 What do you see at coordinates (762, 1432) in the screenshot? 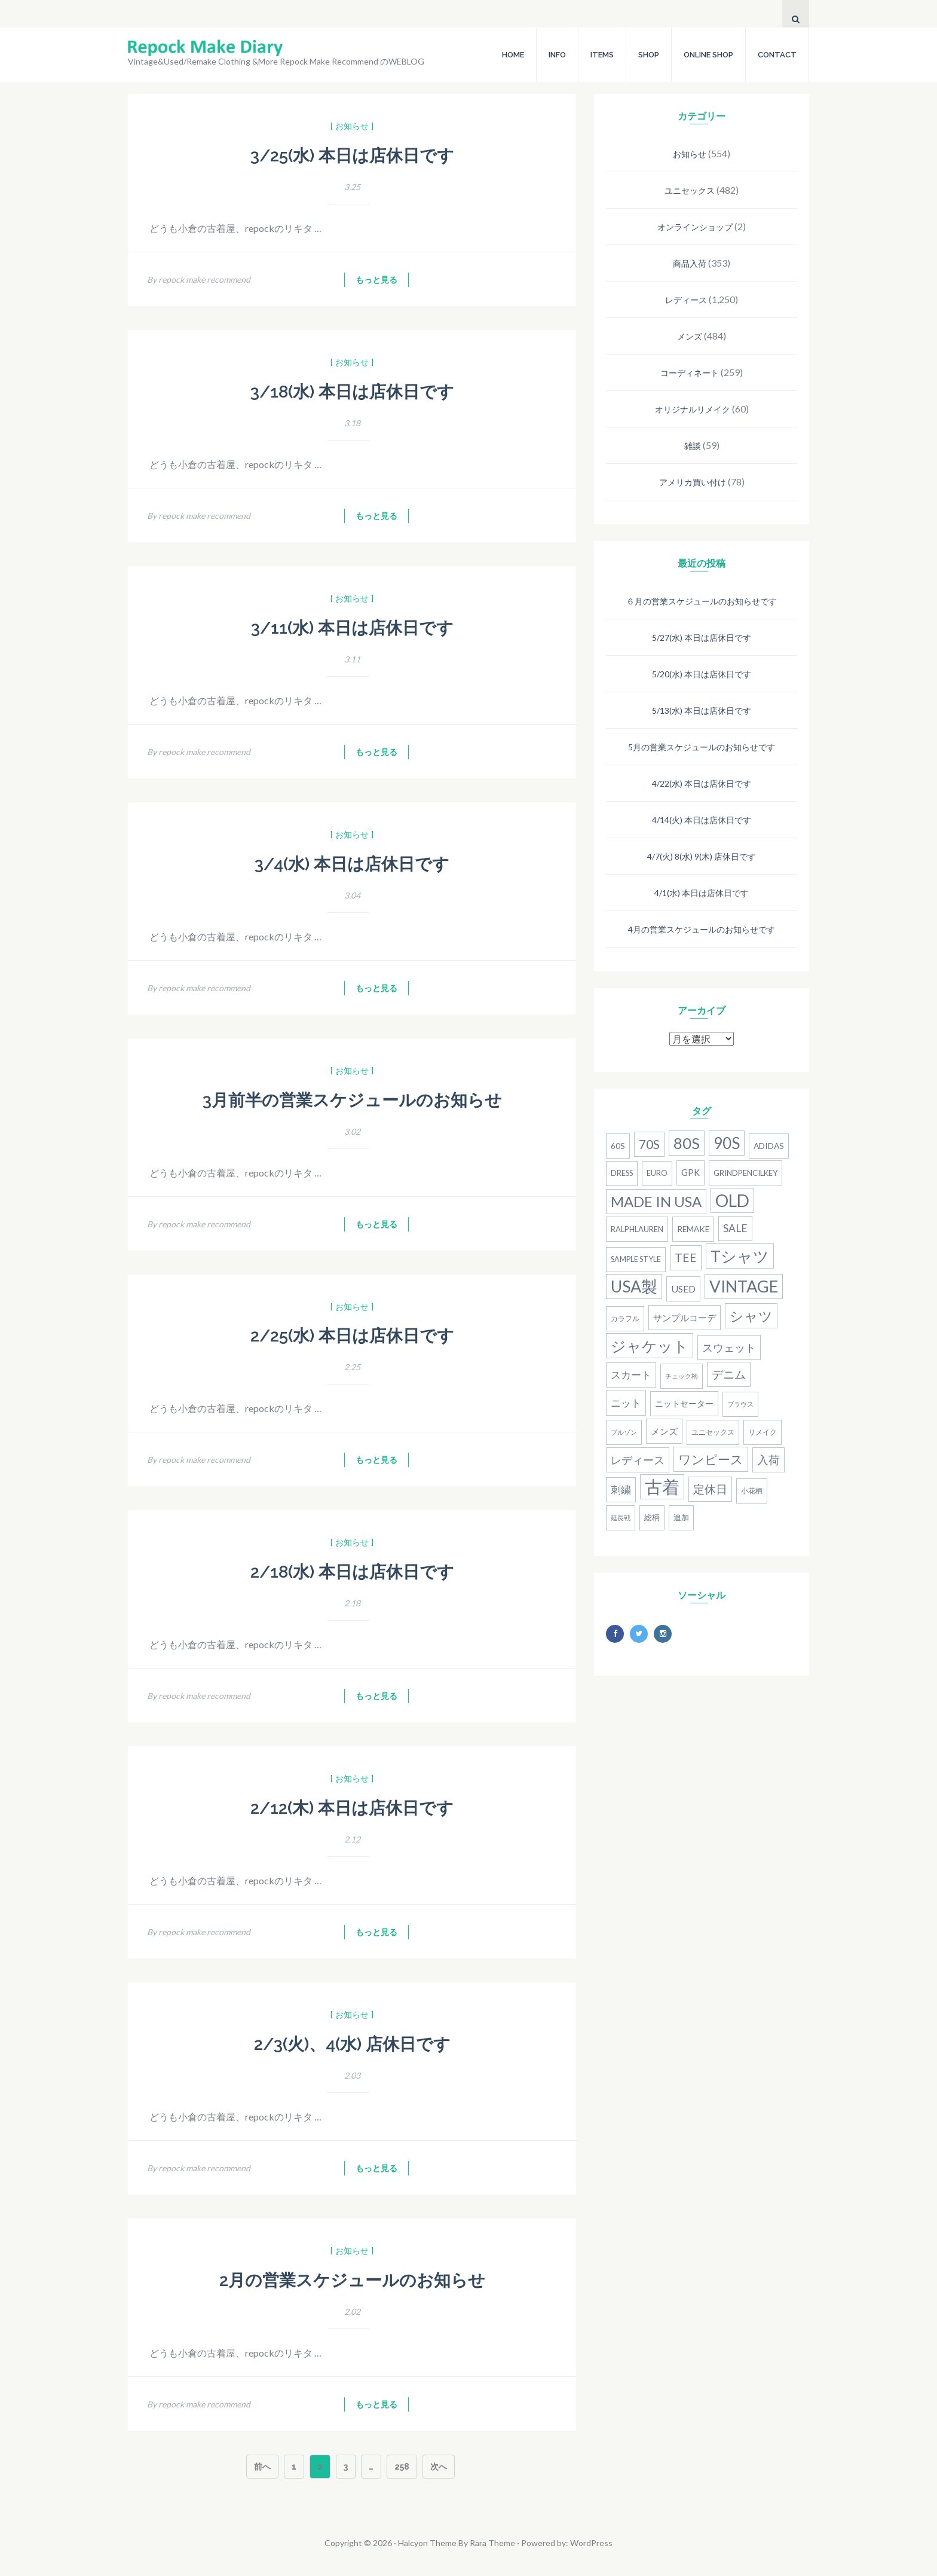
I see `リメイク [リメイク (13個の項目)]` at bounding box center [762, 1432].